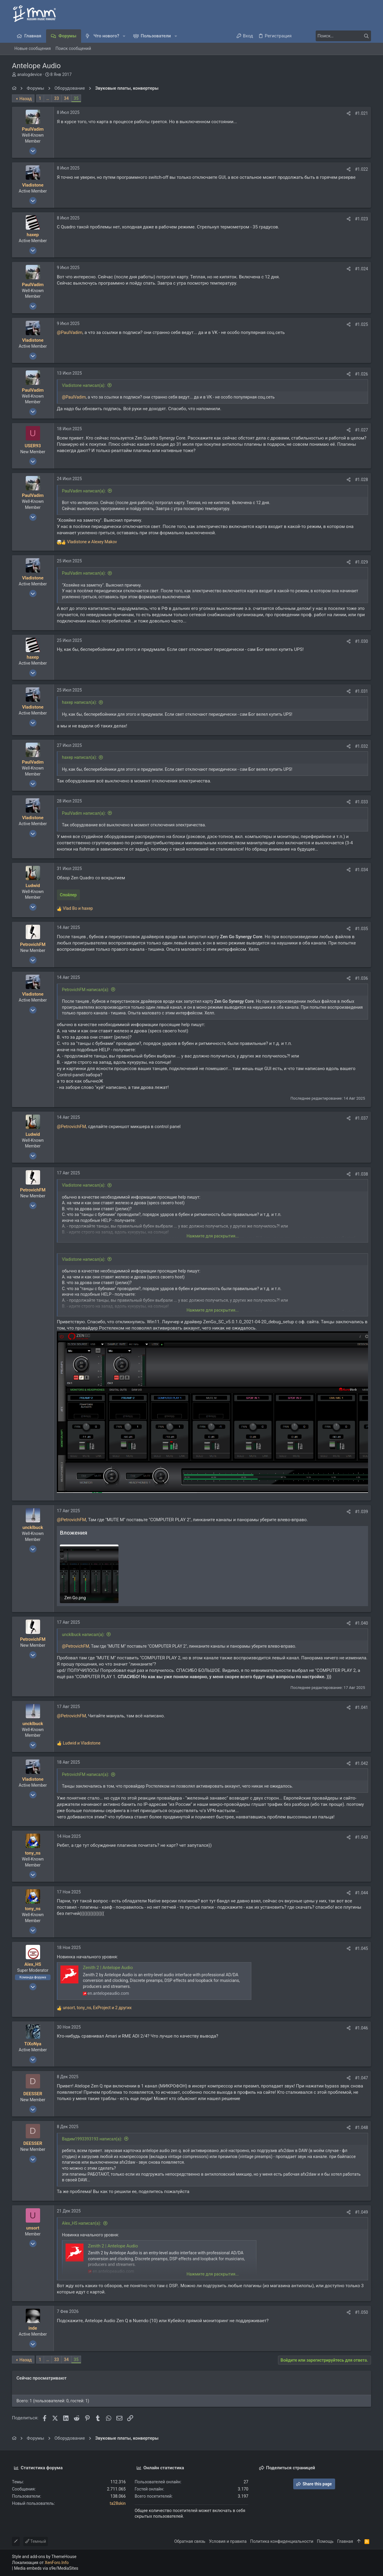 This screenshot has width=383, height=2576. I want to click on #1.032, so click(361, 746).